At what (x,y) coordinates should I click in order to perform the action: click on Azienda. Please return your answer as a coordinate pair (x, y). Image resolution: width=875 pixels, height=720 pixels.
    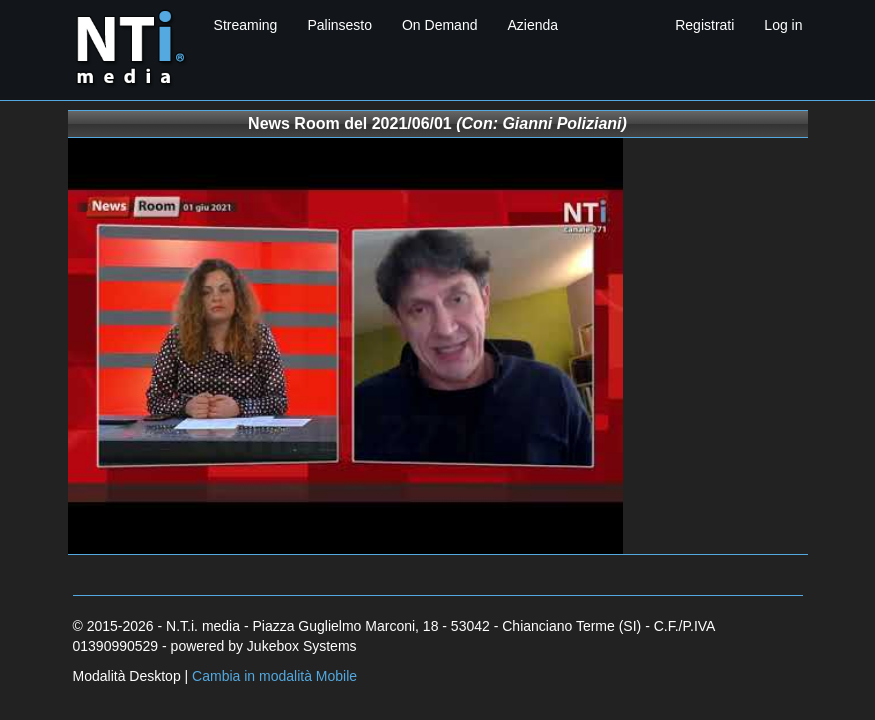
    Looking at the image, I should click on (532, 25).